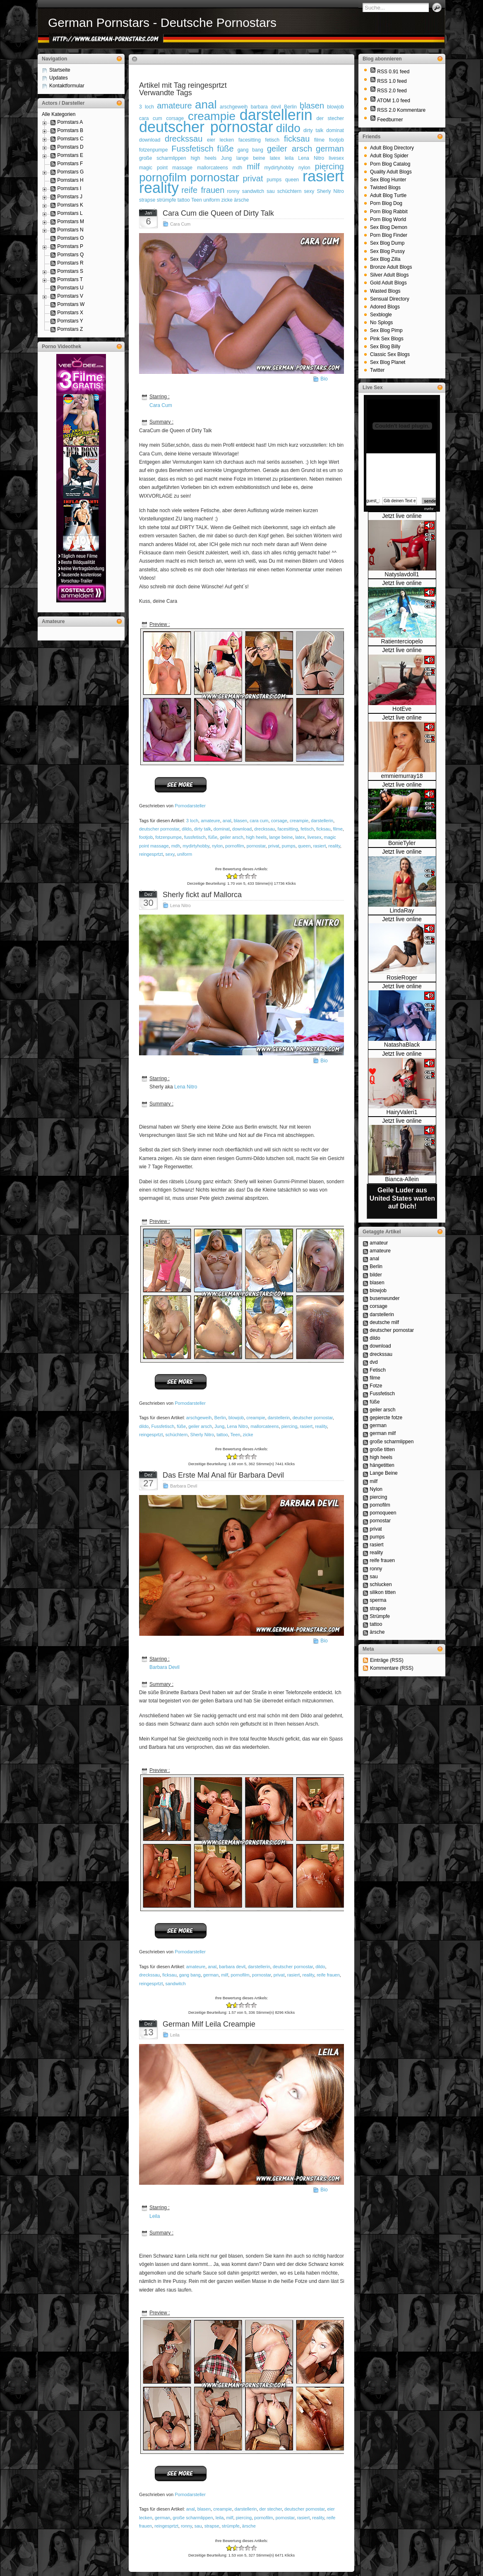 The width and height of the screenshot is (483, 2576). Describe the element at coordinates (387, 251) in the screenshot. I see `Sex Blog Pussy` at that location.